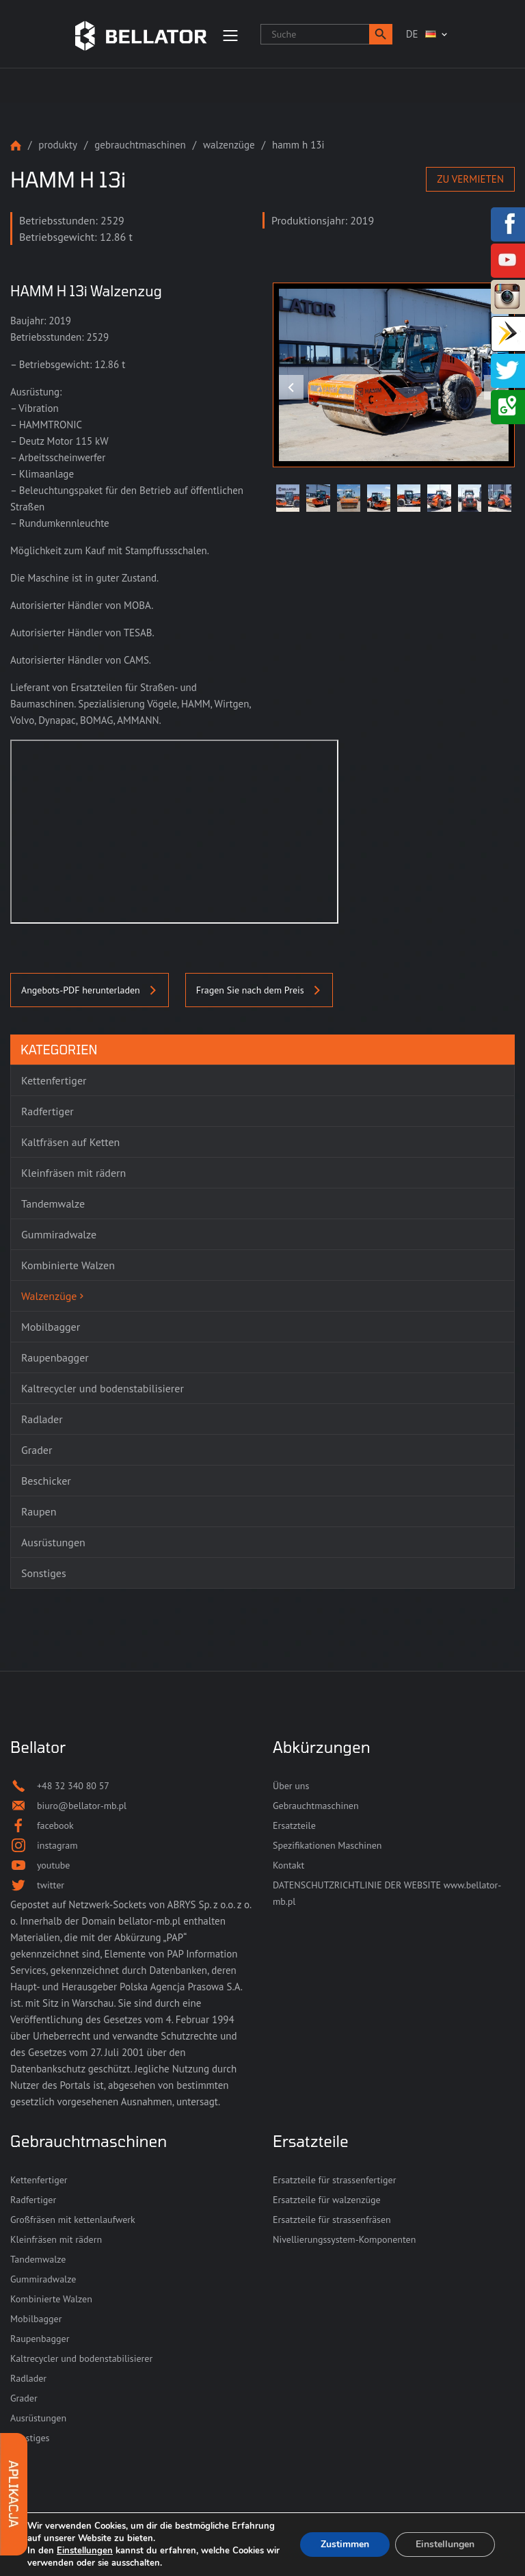 The width and height of the screenshot is (525, 2576). I want to click on Ersatzteile für walzenzüge, so click(327, 2200).